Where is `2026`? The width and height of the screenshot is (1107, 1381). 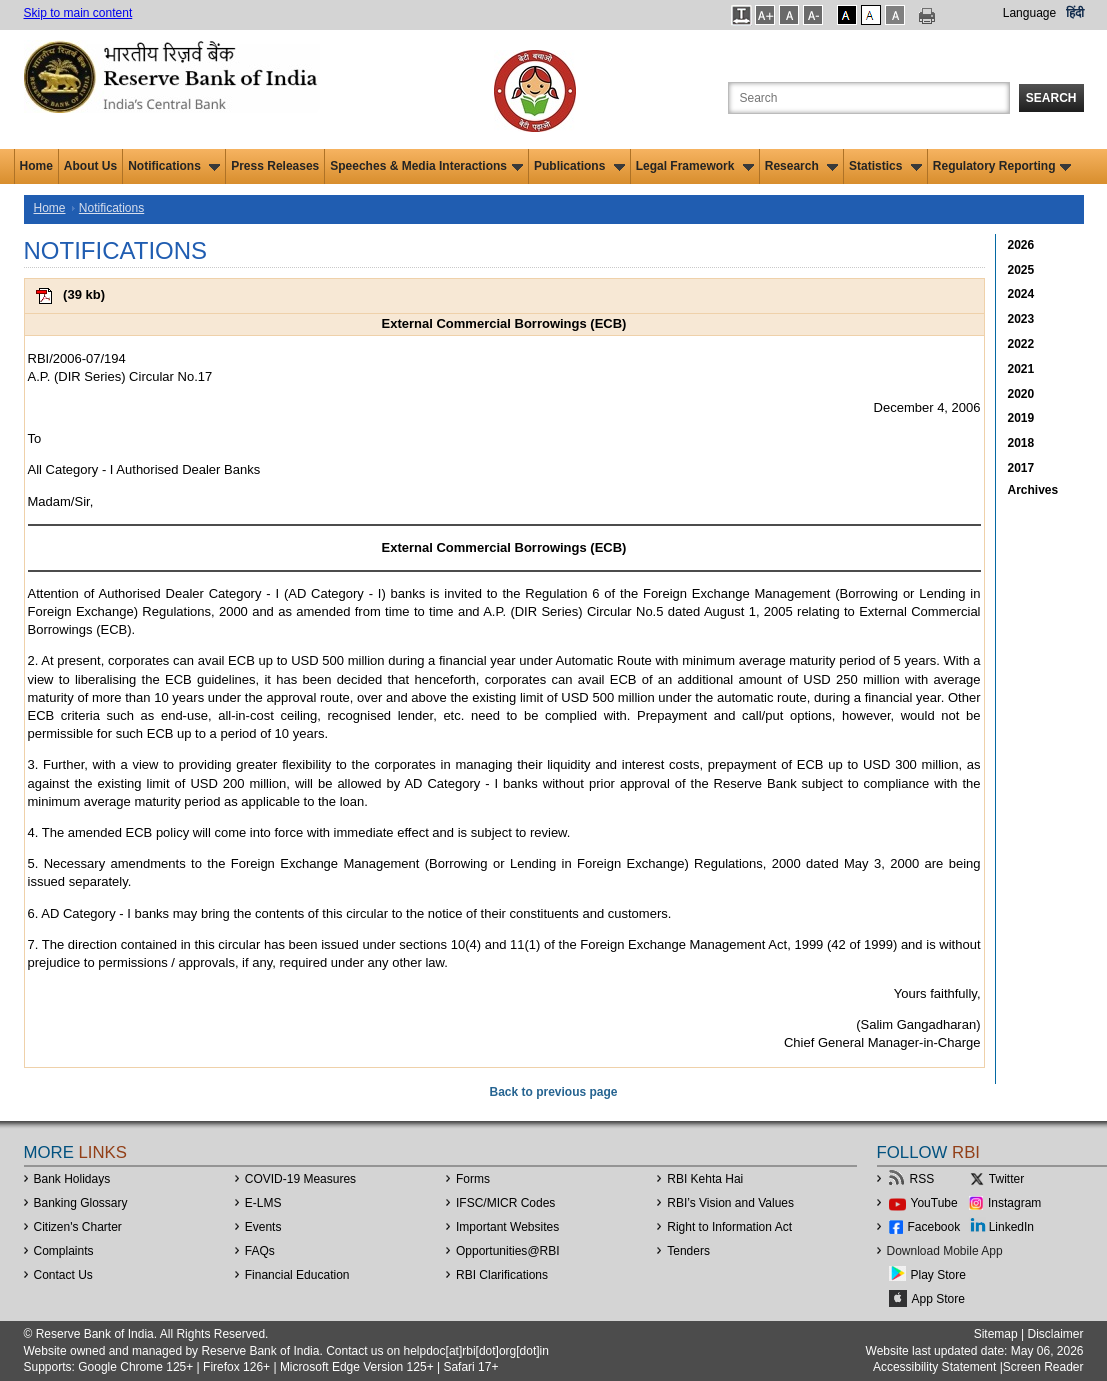 2026 is located at coordinates (1021, 245).